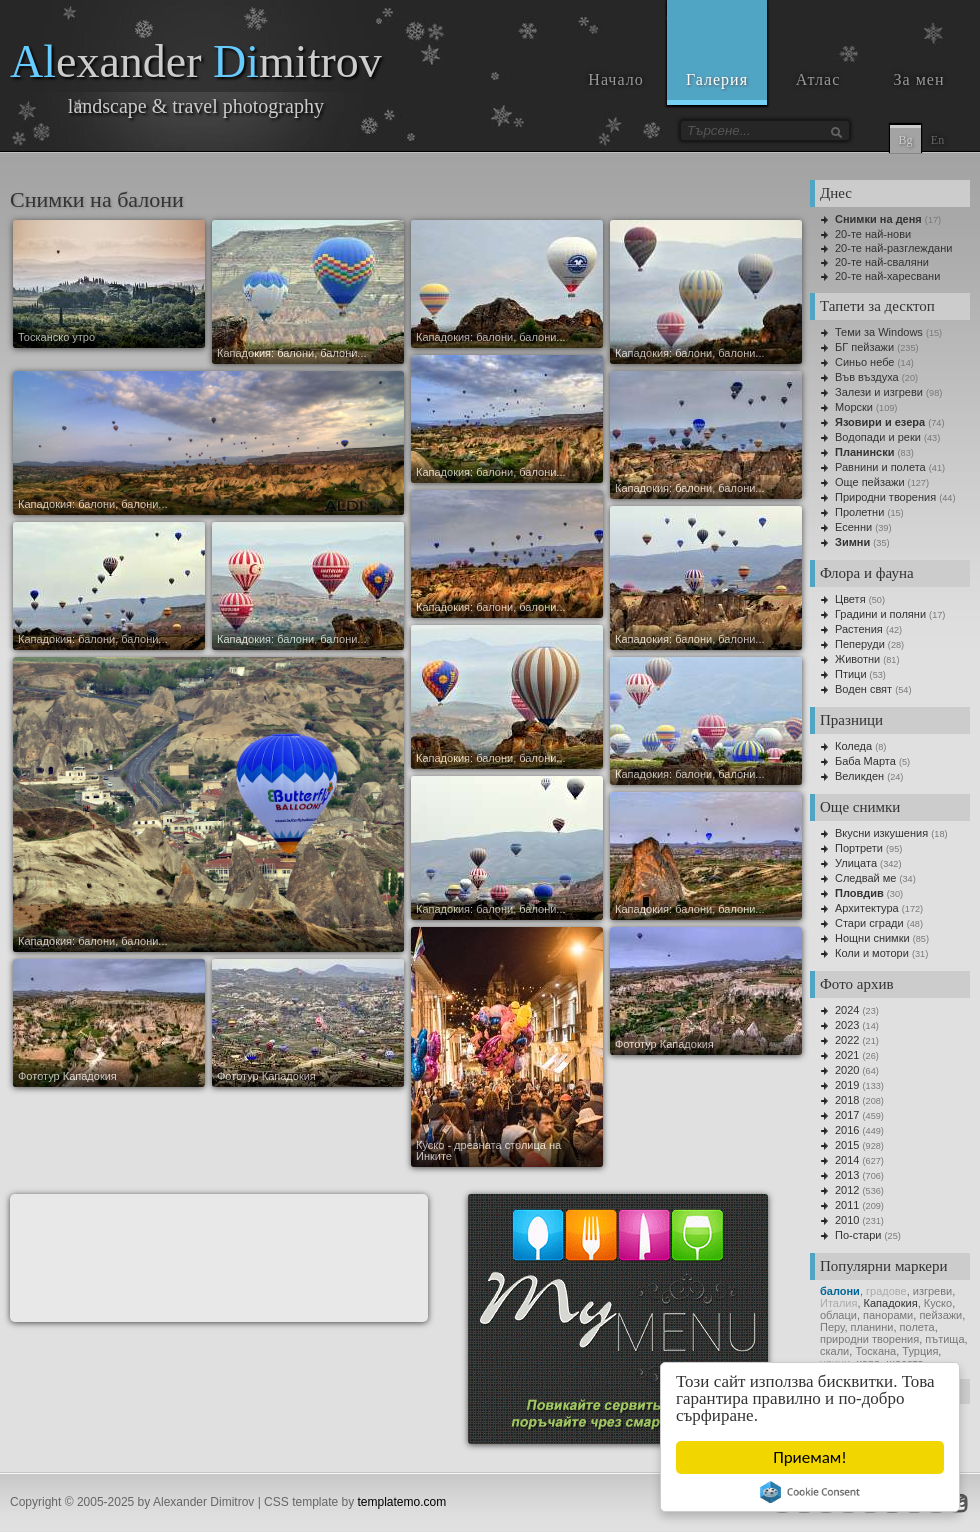  I want to click on Животни, so click(857, 659).